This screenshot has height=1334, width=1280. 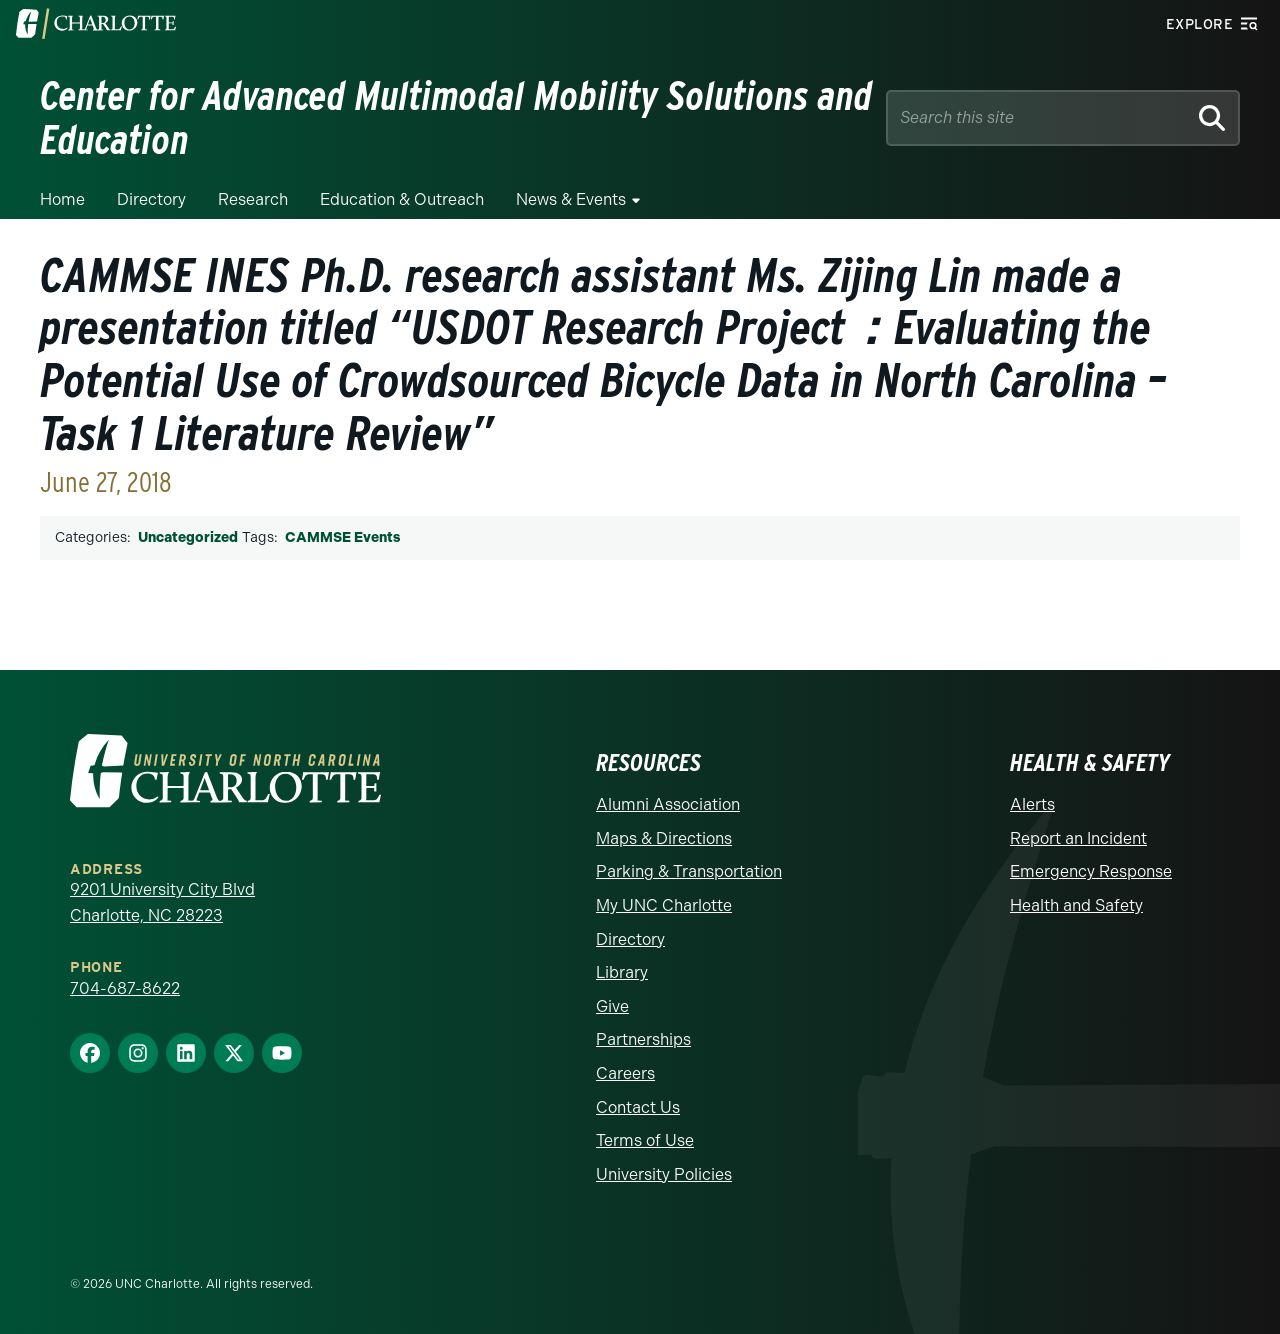 I want to click on Partnerships, so click(x=643, y=1039).